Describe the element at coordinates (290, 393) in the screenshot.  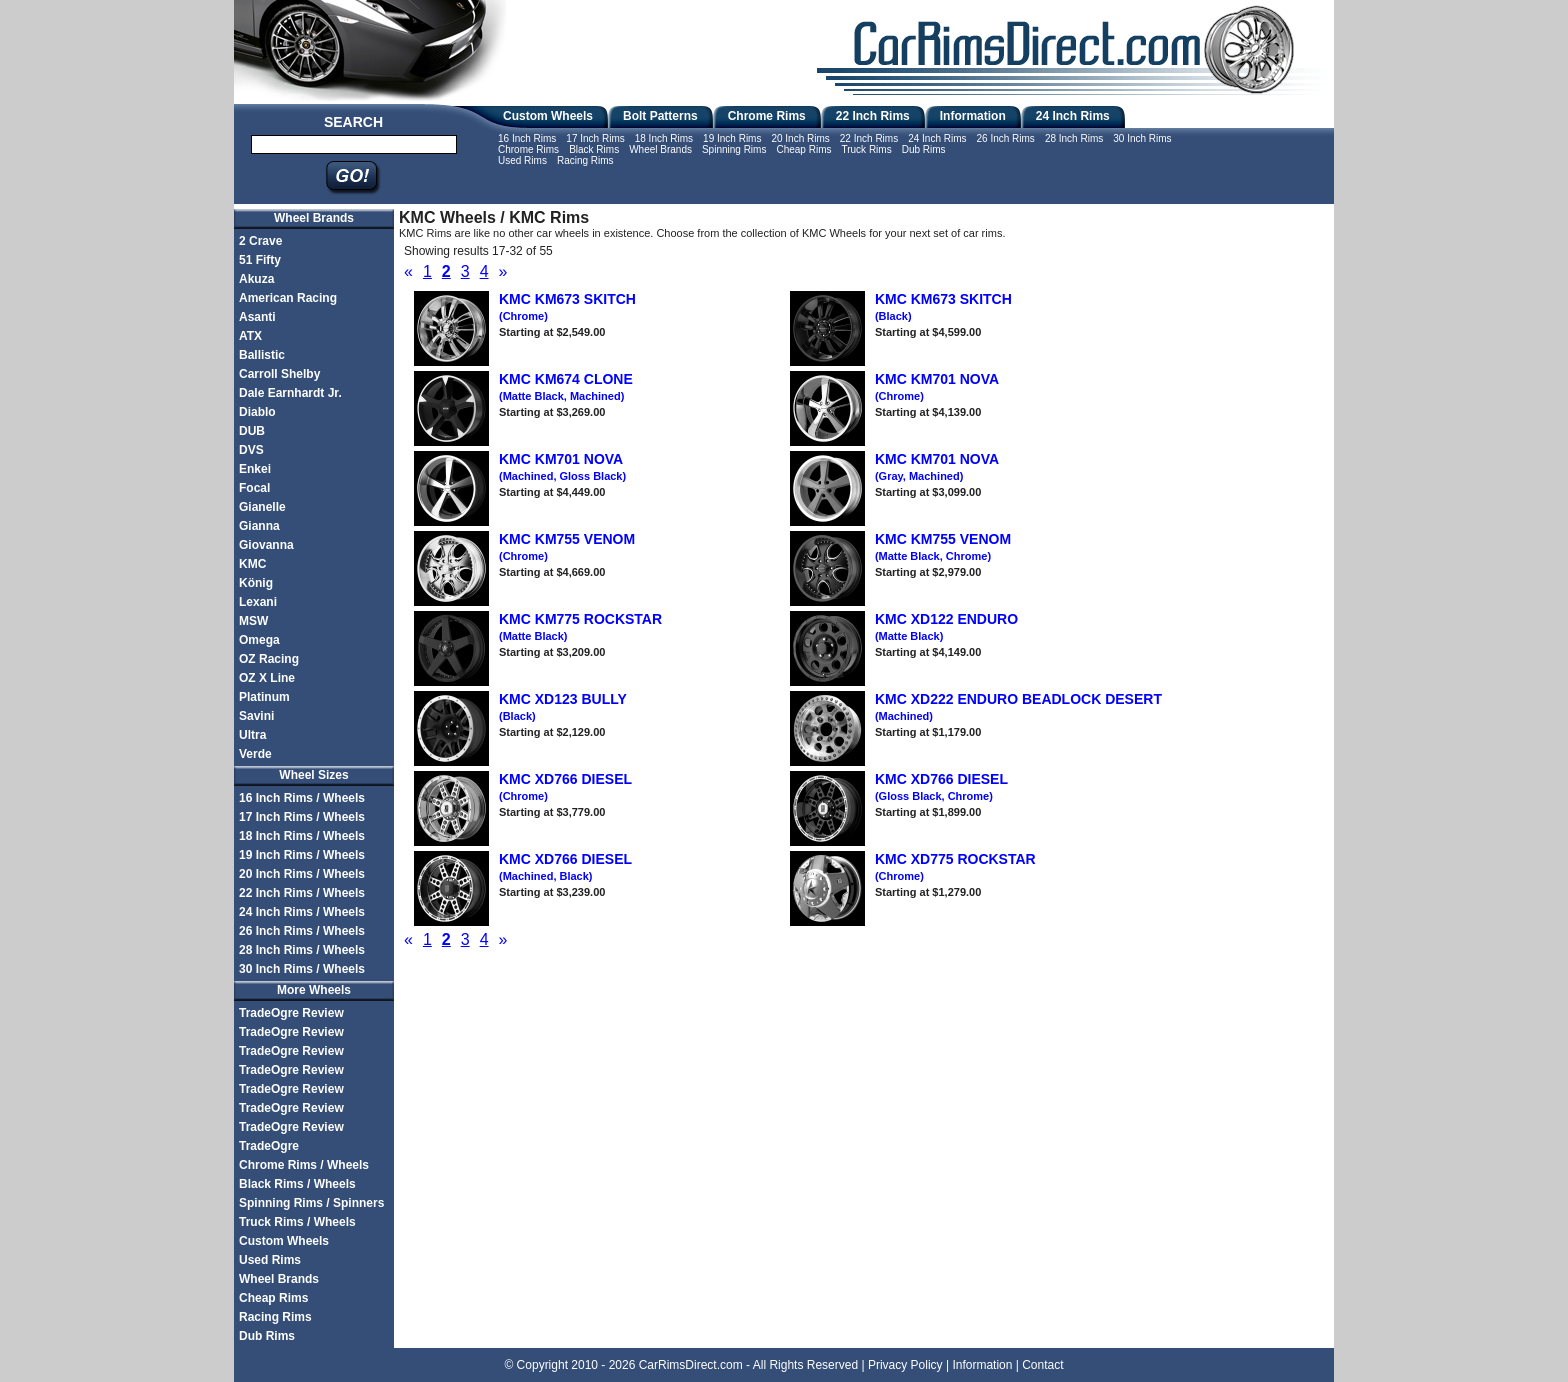
I see `Dale Earnhardt Jr.` at that location.